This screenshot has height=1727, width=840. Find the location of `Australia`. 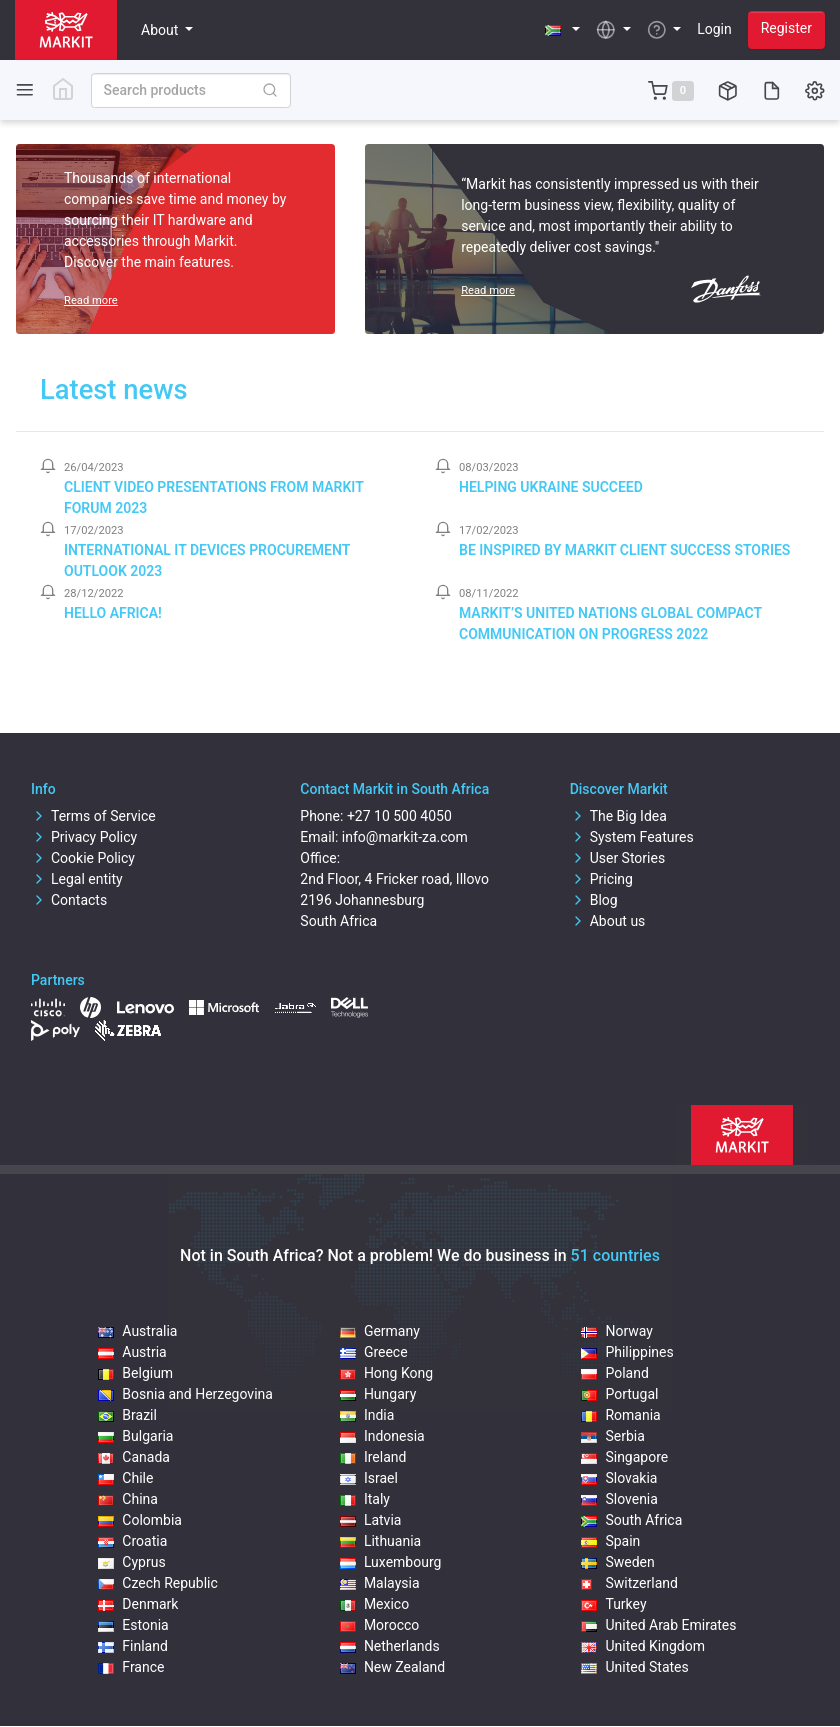

Australia is located at coordinates (137, 1331).